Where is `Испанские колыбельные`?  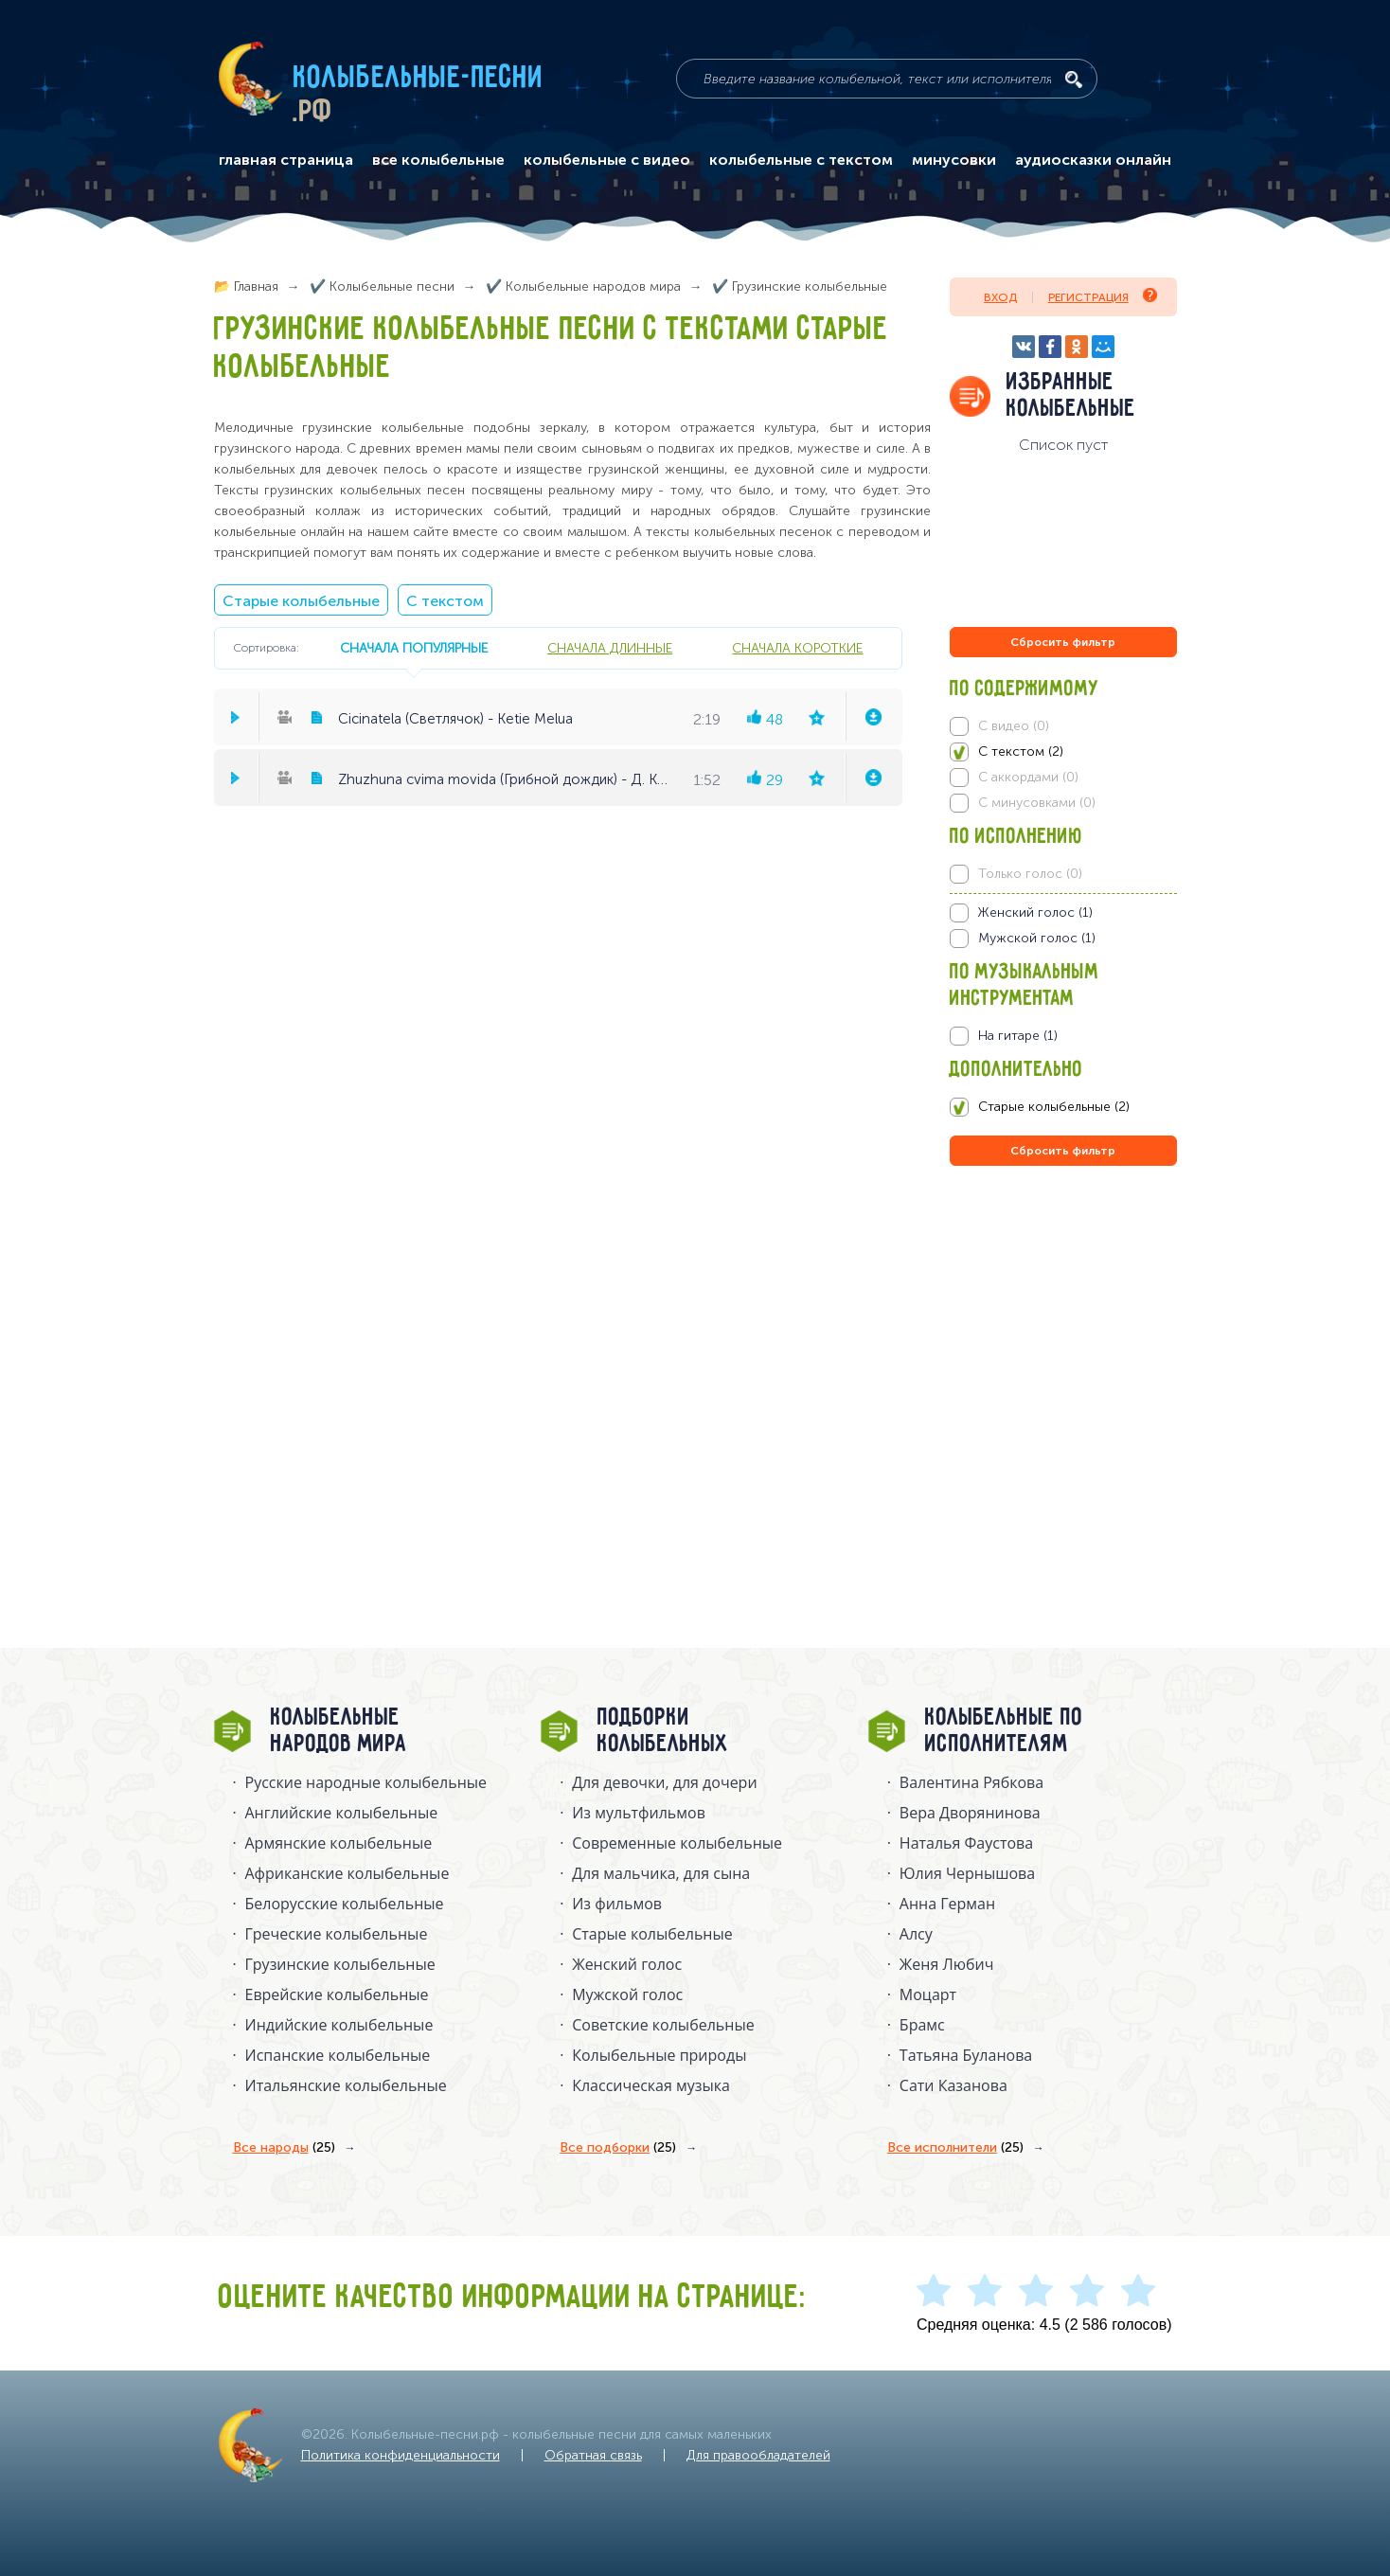
Испанские колыбельные is located at coordinates (338, 2055).